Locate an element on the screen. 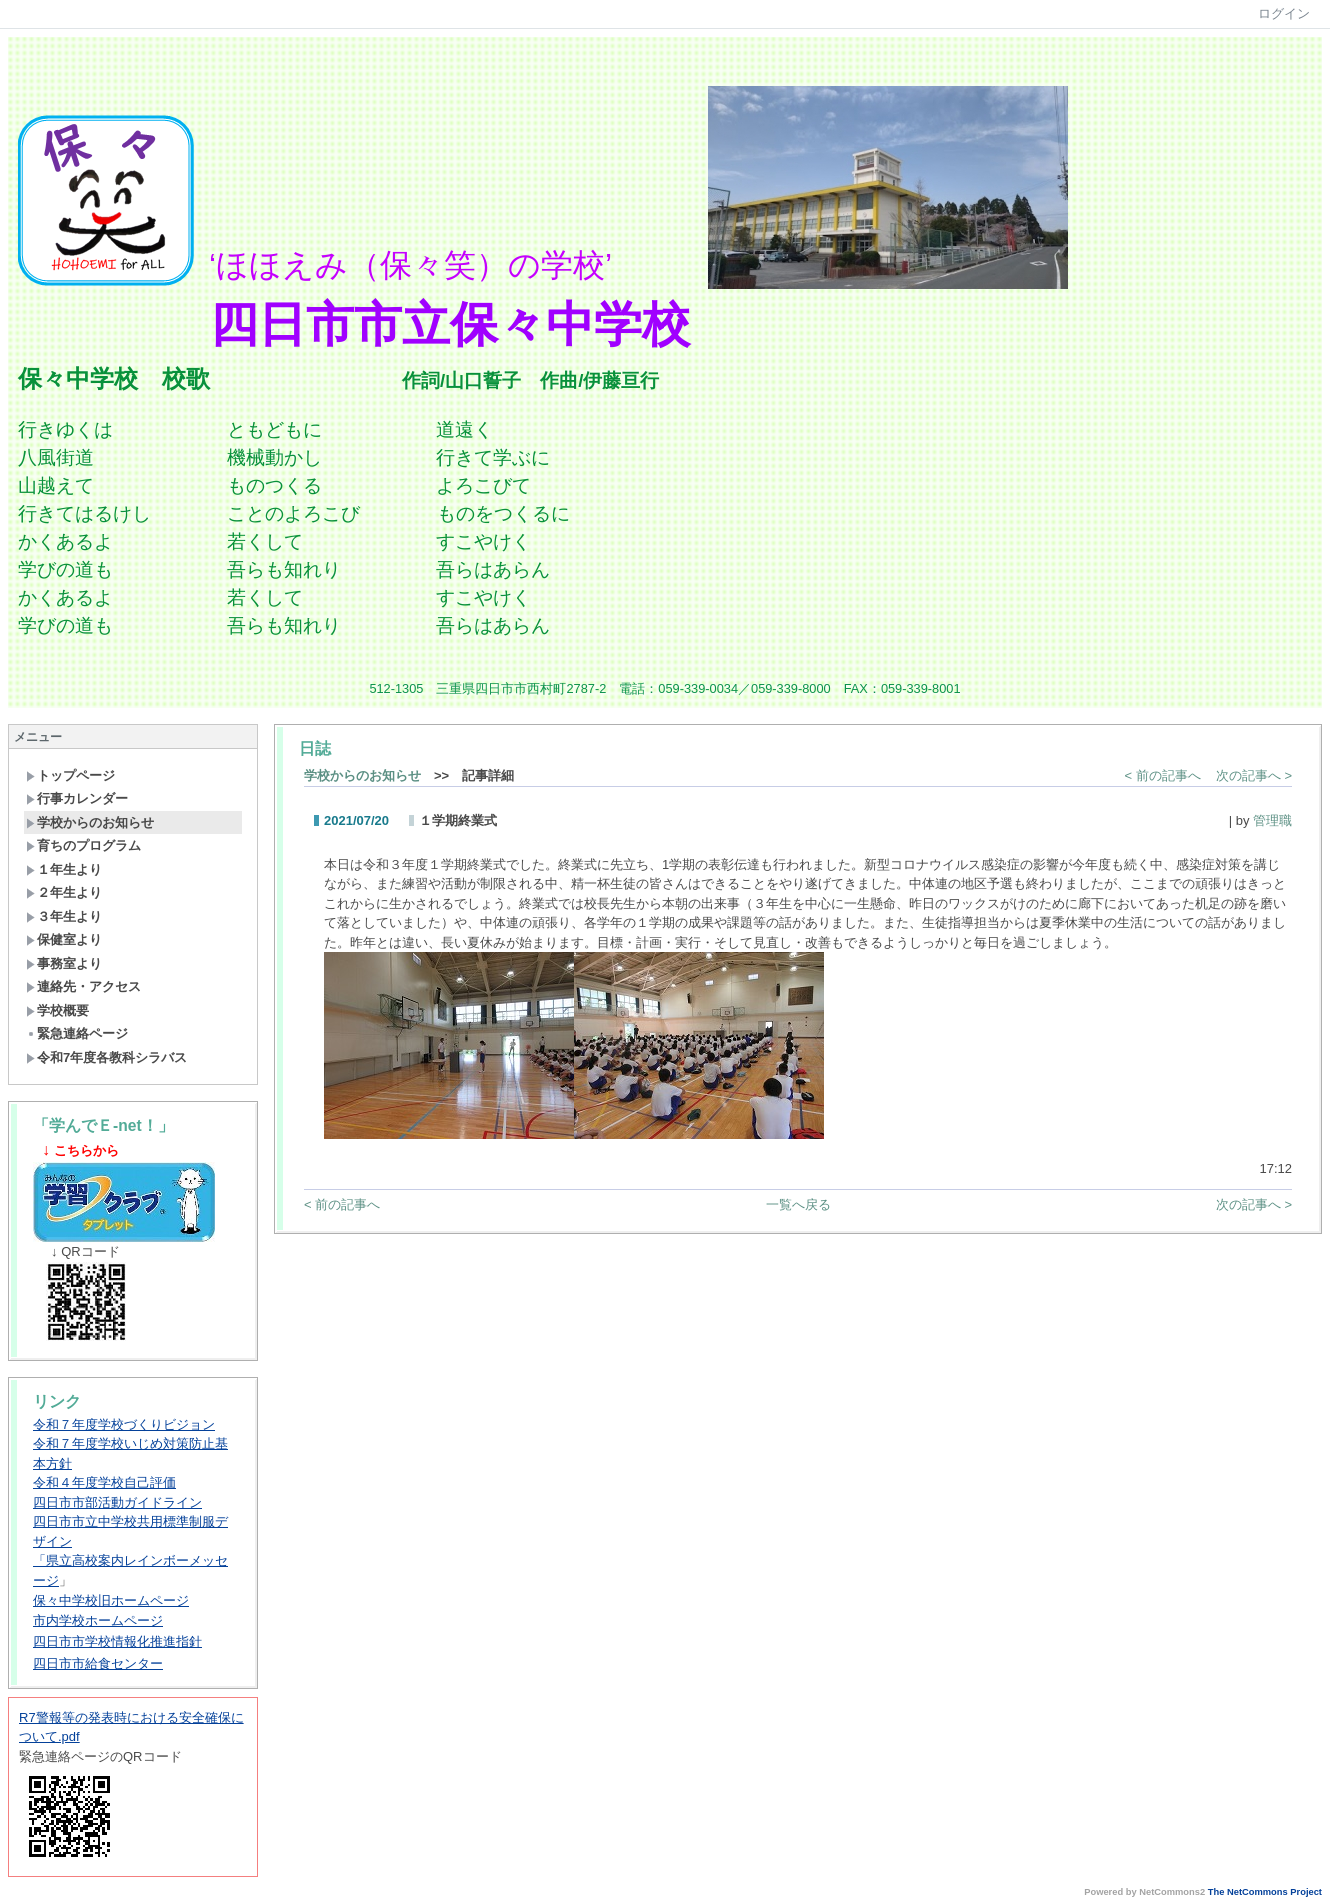 The width and height of the screenshot is (1330, 1899). 一覧へ戻る is located at coordinates (798, 1204).